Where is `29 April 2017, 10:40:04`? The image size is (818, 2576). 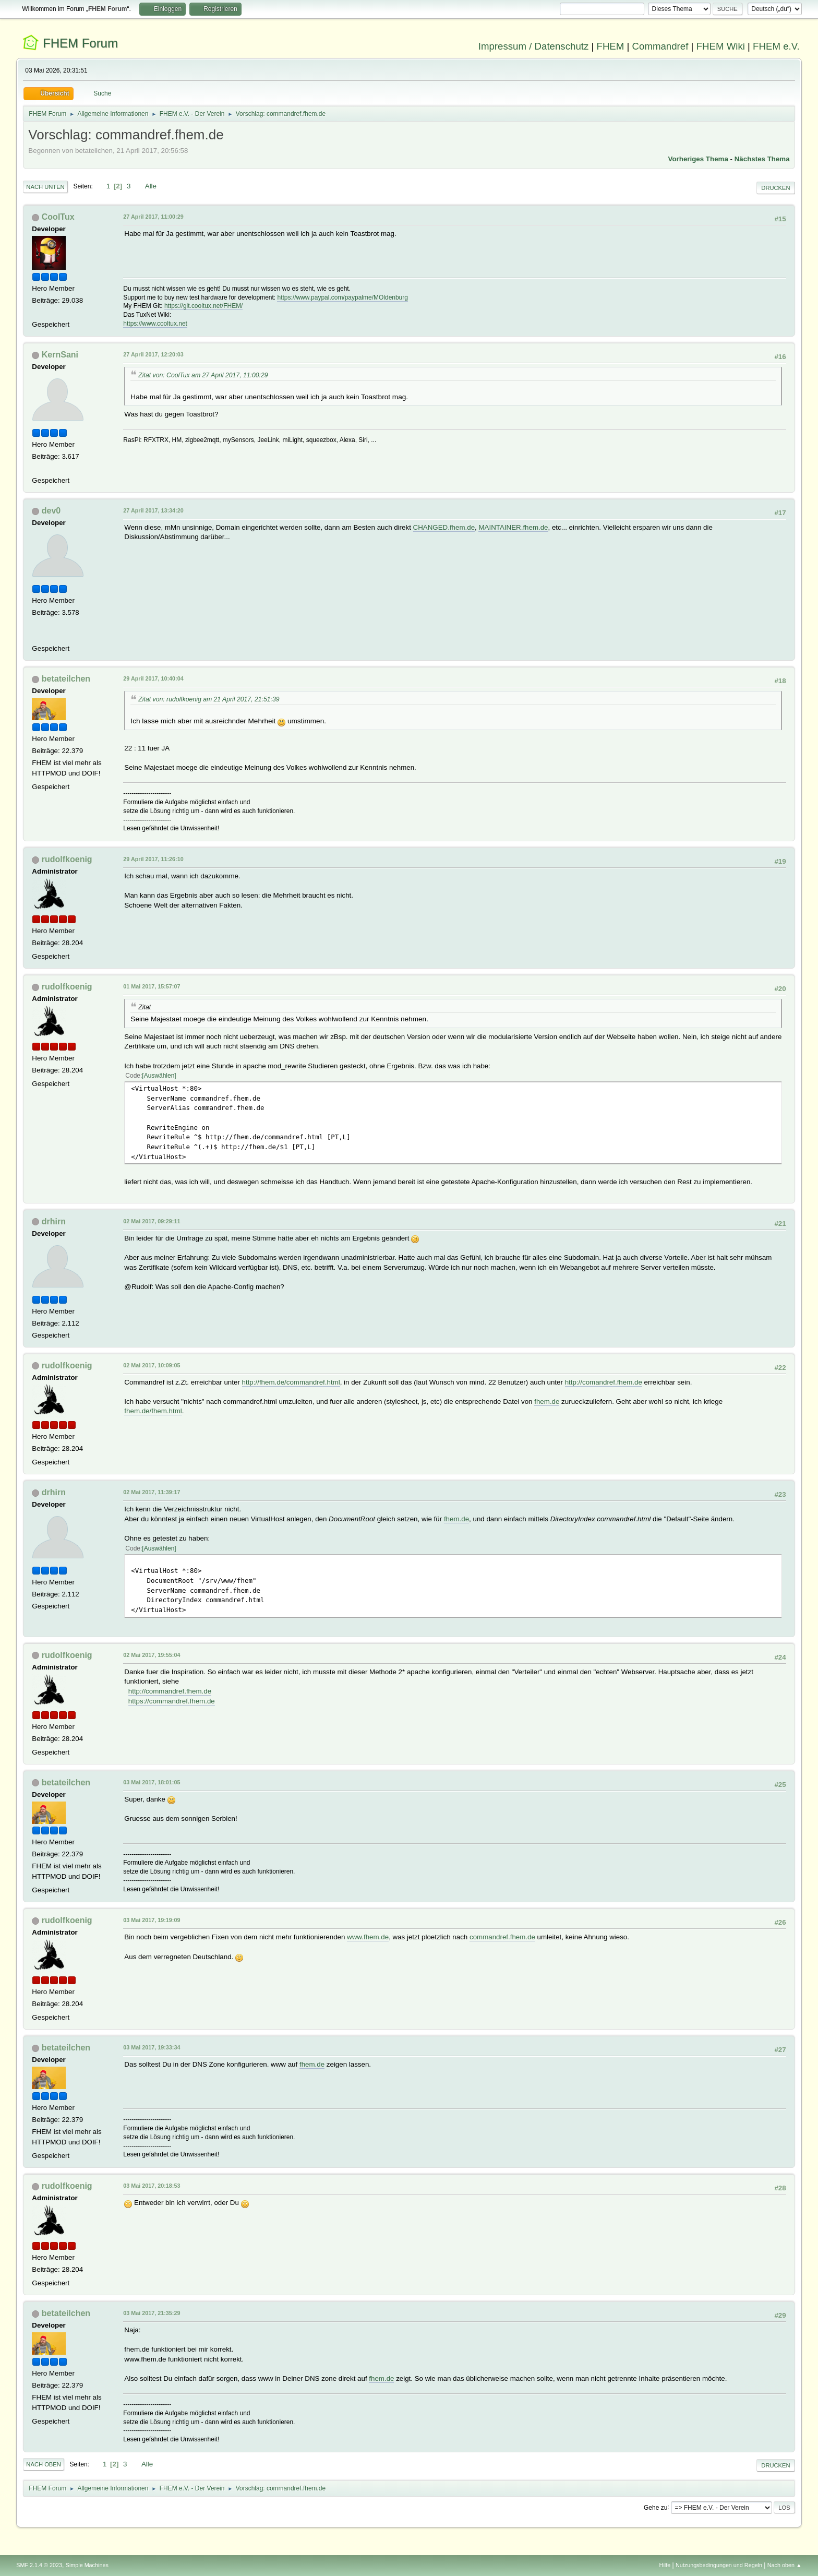
29 April 2017, 10:40:04 is located at coordinates (153, 678).